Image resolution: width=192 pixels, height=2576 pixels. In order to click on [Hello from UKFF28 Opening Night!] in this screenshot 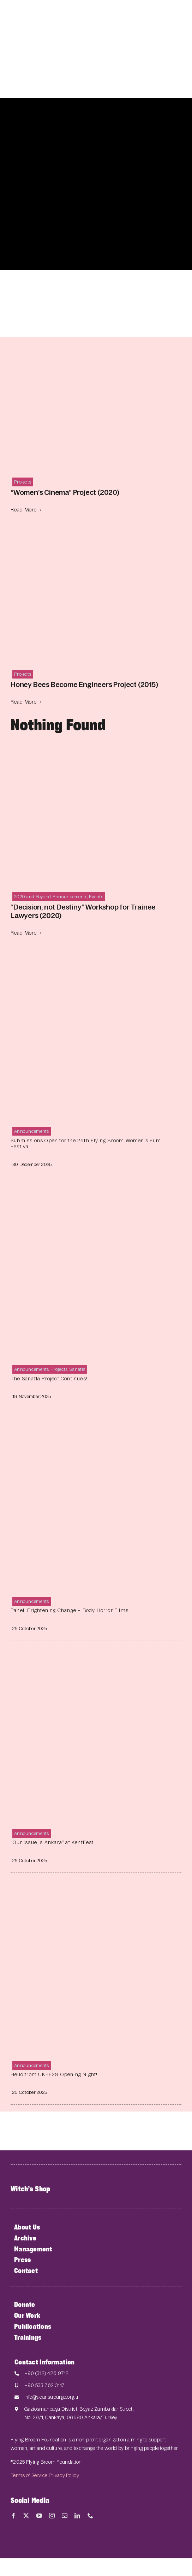, I will do `click(96, 1892)`.